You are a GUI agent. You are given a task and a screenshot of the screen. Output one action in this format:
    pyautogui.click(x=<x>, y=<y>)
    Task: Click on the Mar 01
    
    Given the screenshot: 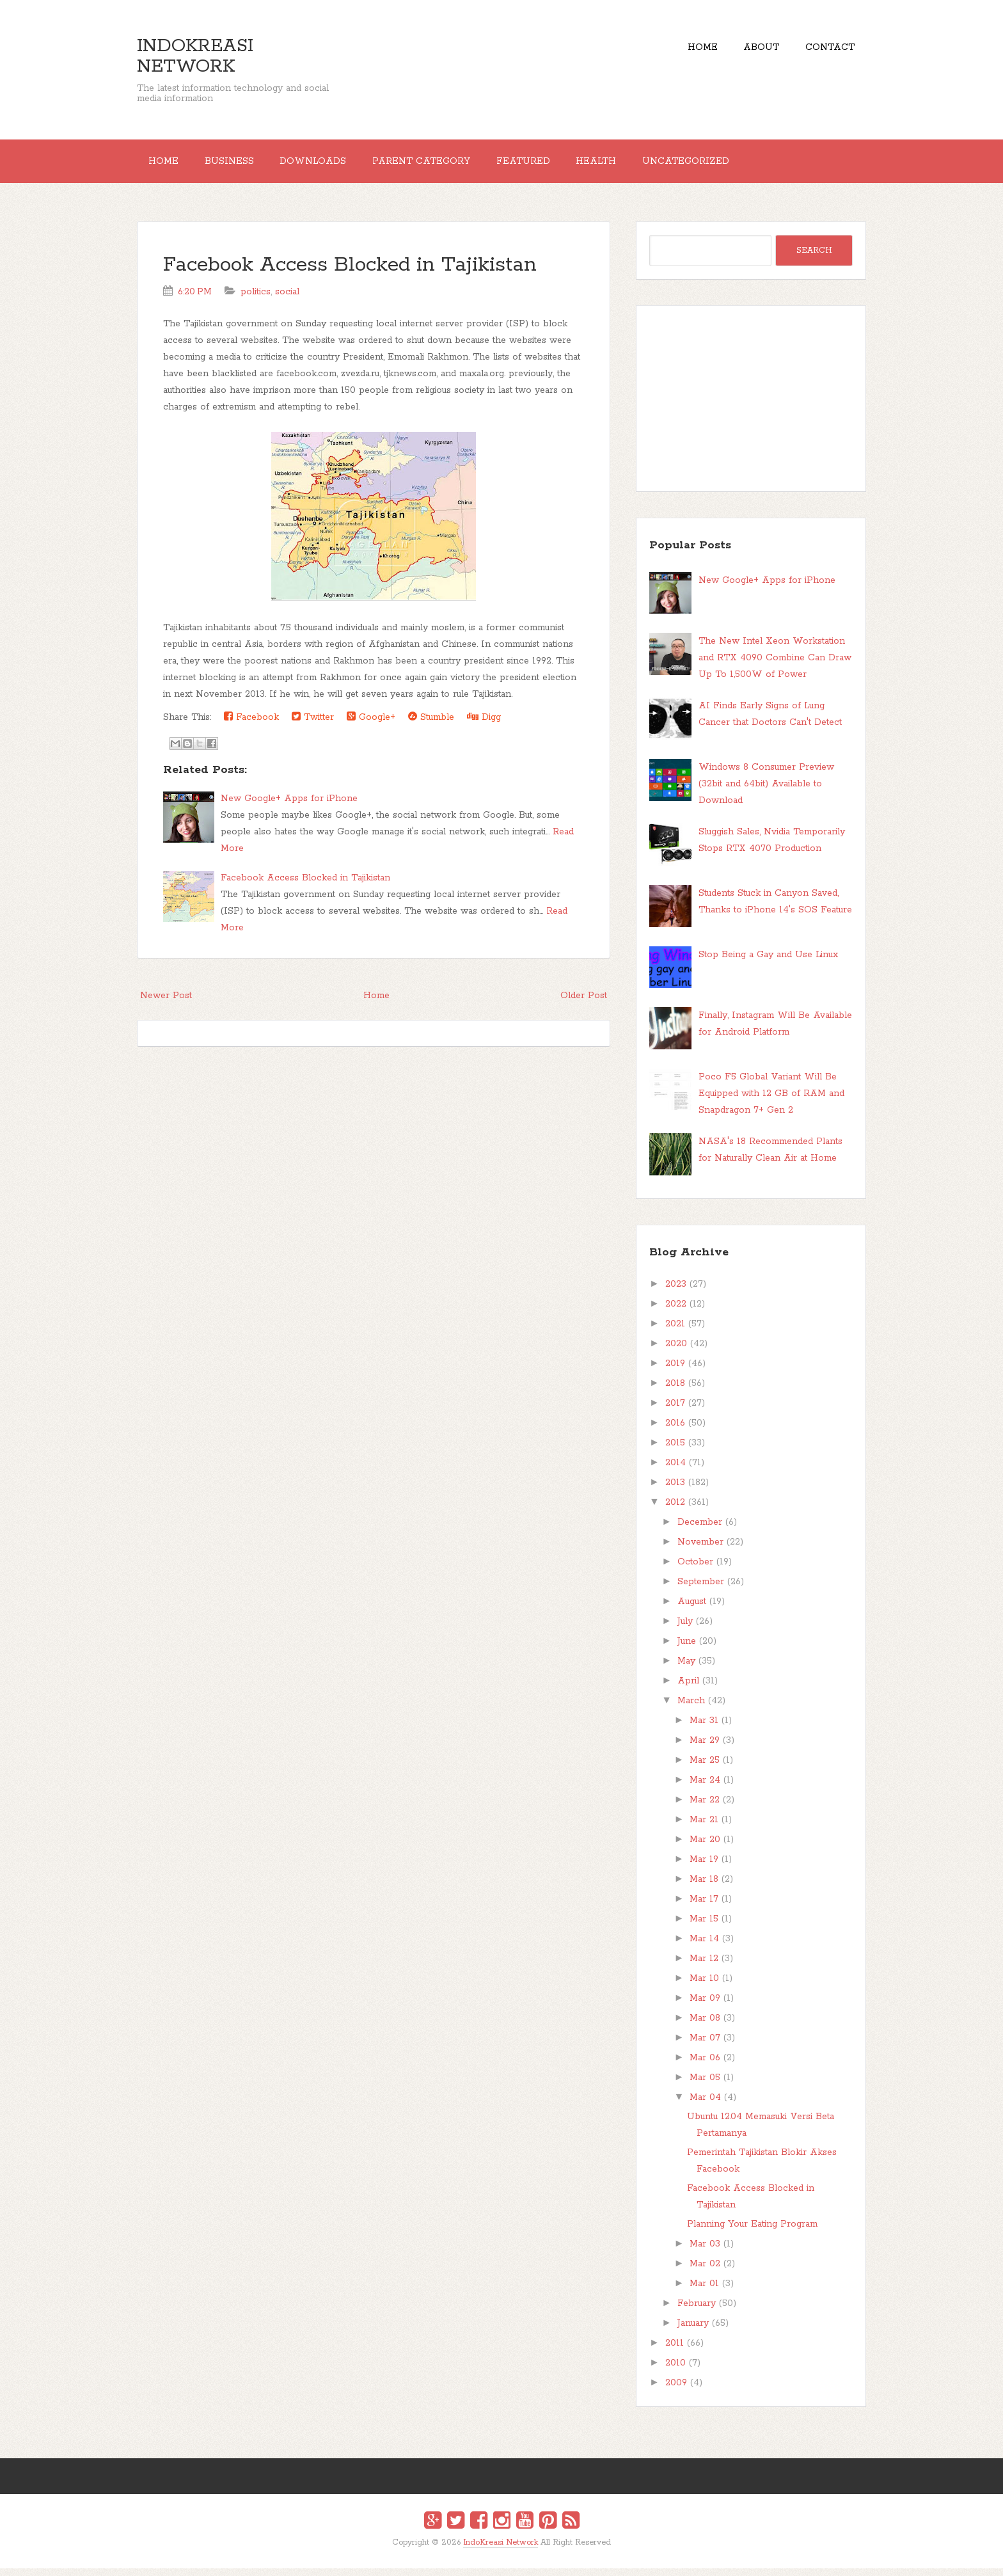 What is the action you would take?
    pyautogui.click(x=704, y=2291)
    